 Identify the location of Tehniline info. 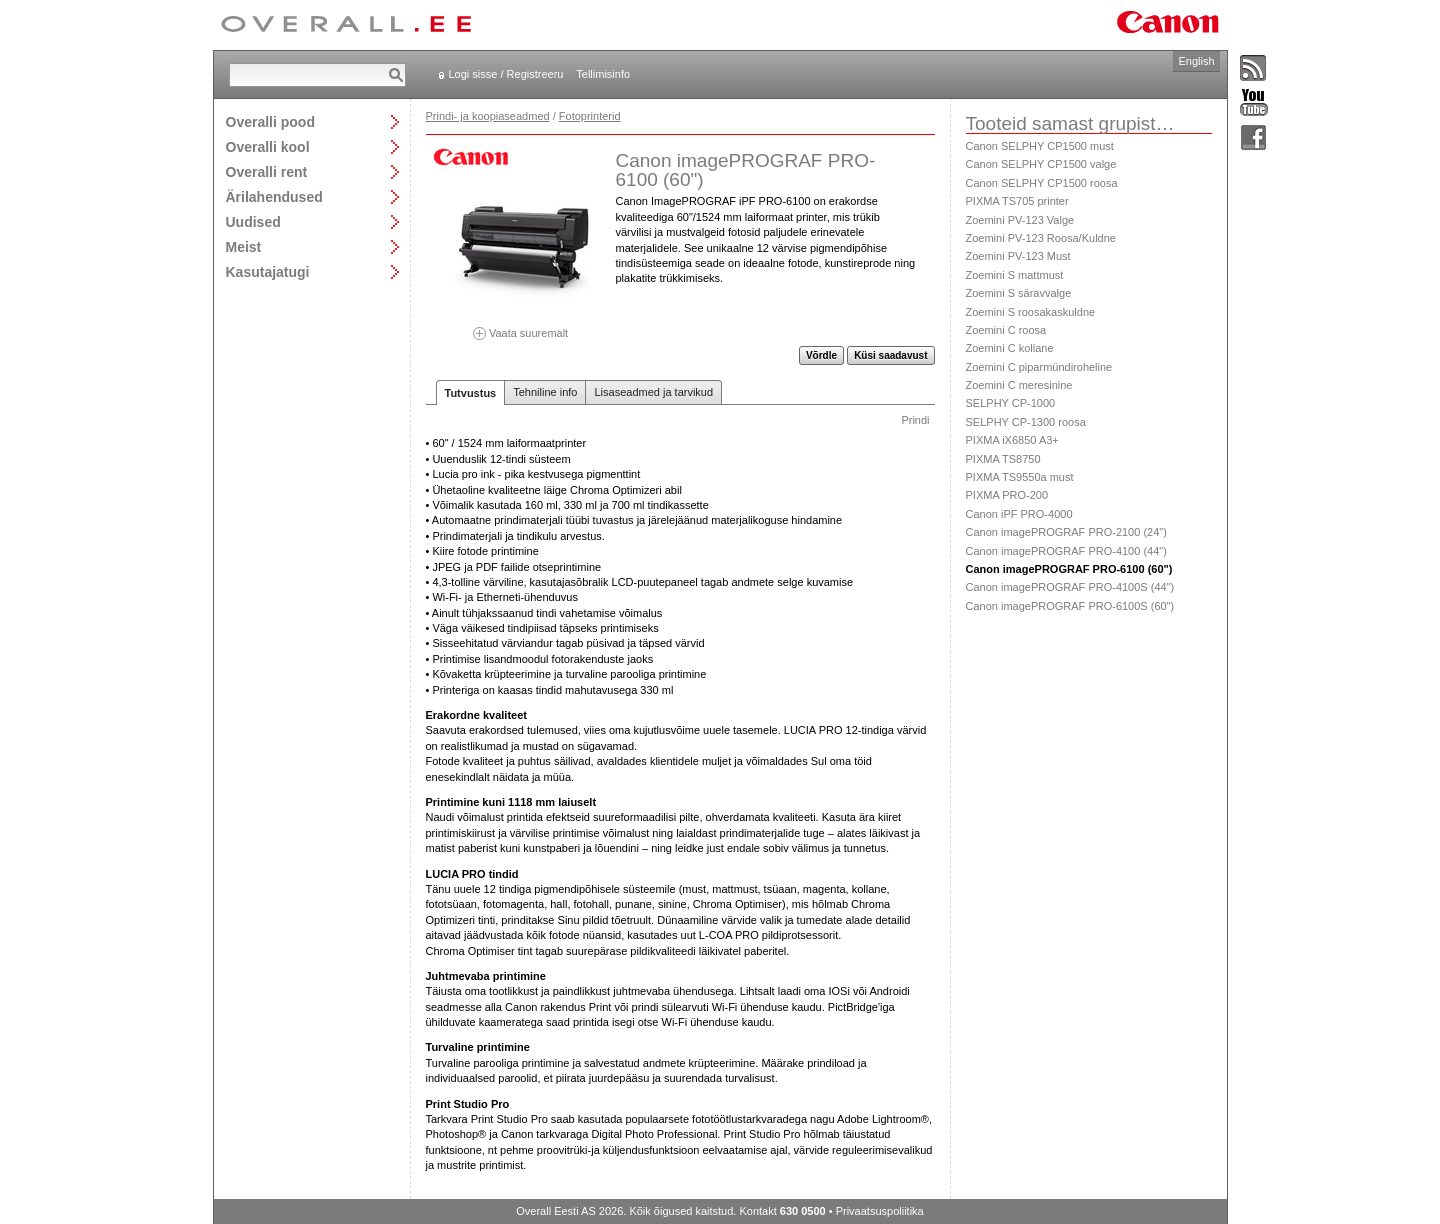
(545, 392).